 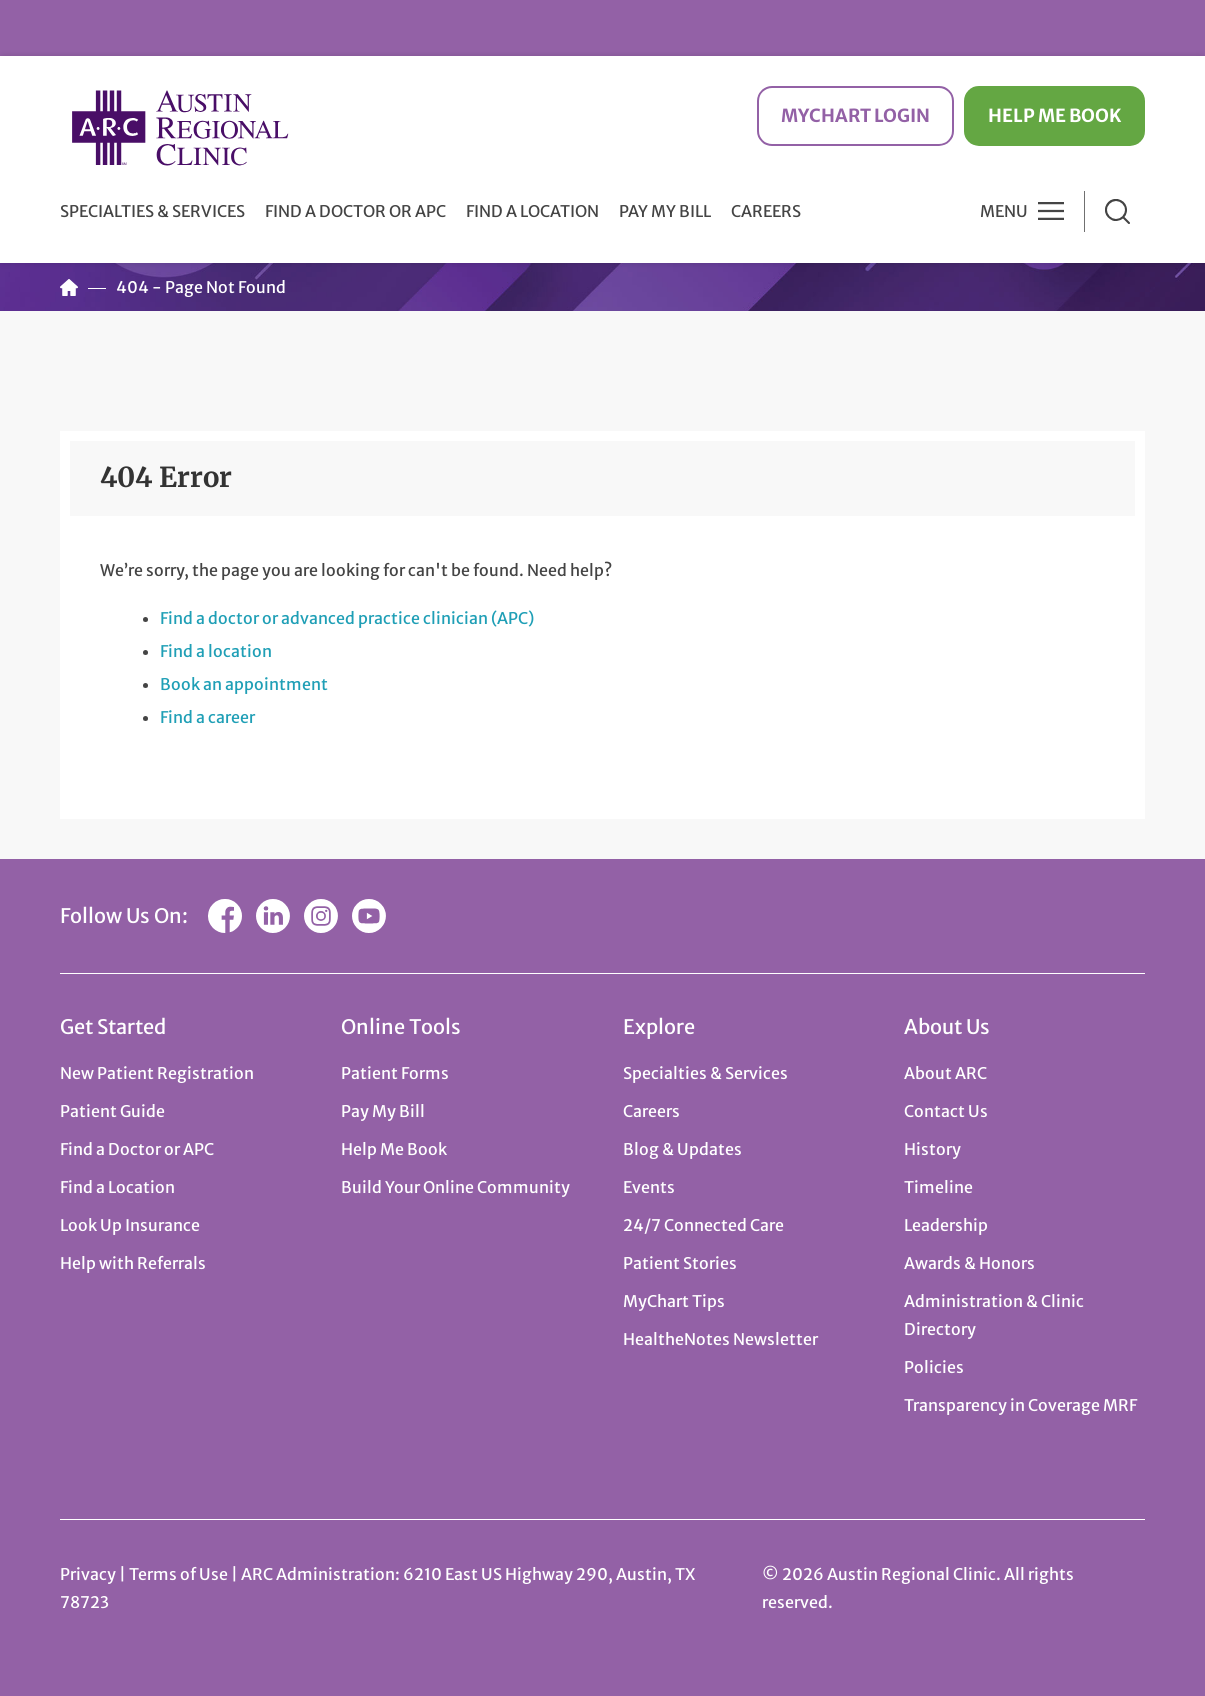 What do you see at coordinates (133, 1263) in the screenshot?
I see `Help with Referrals` at bounding box center [133, 1263].